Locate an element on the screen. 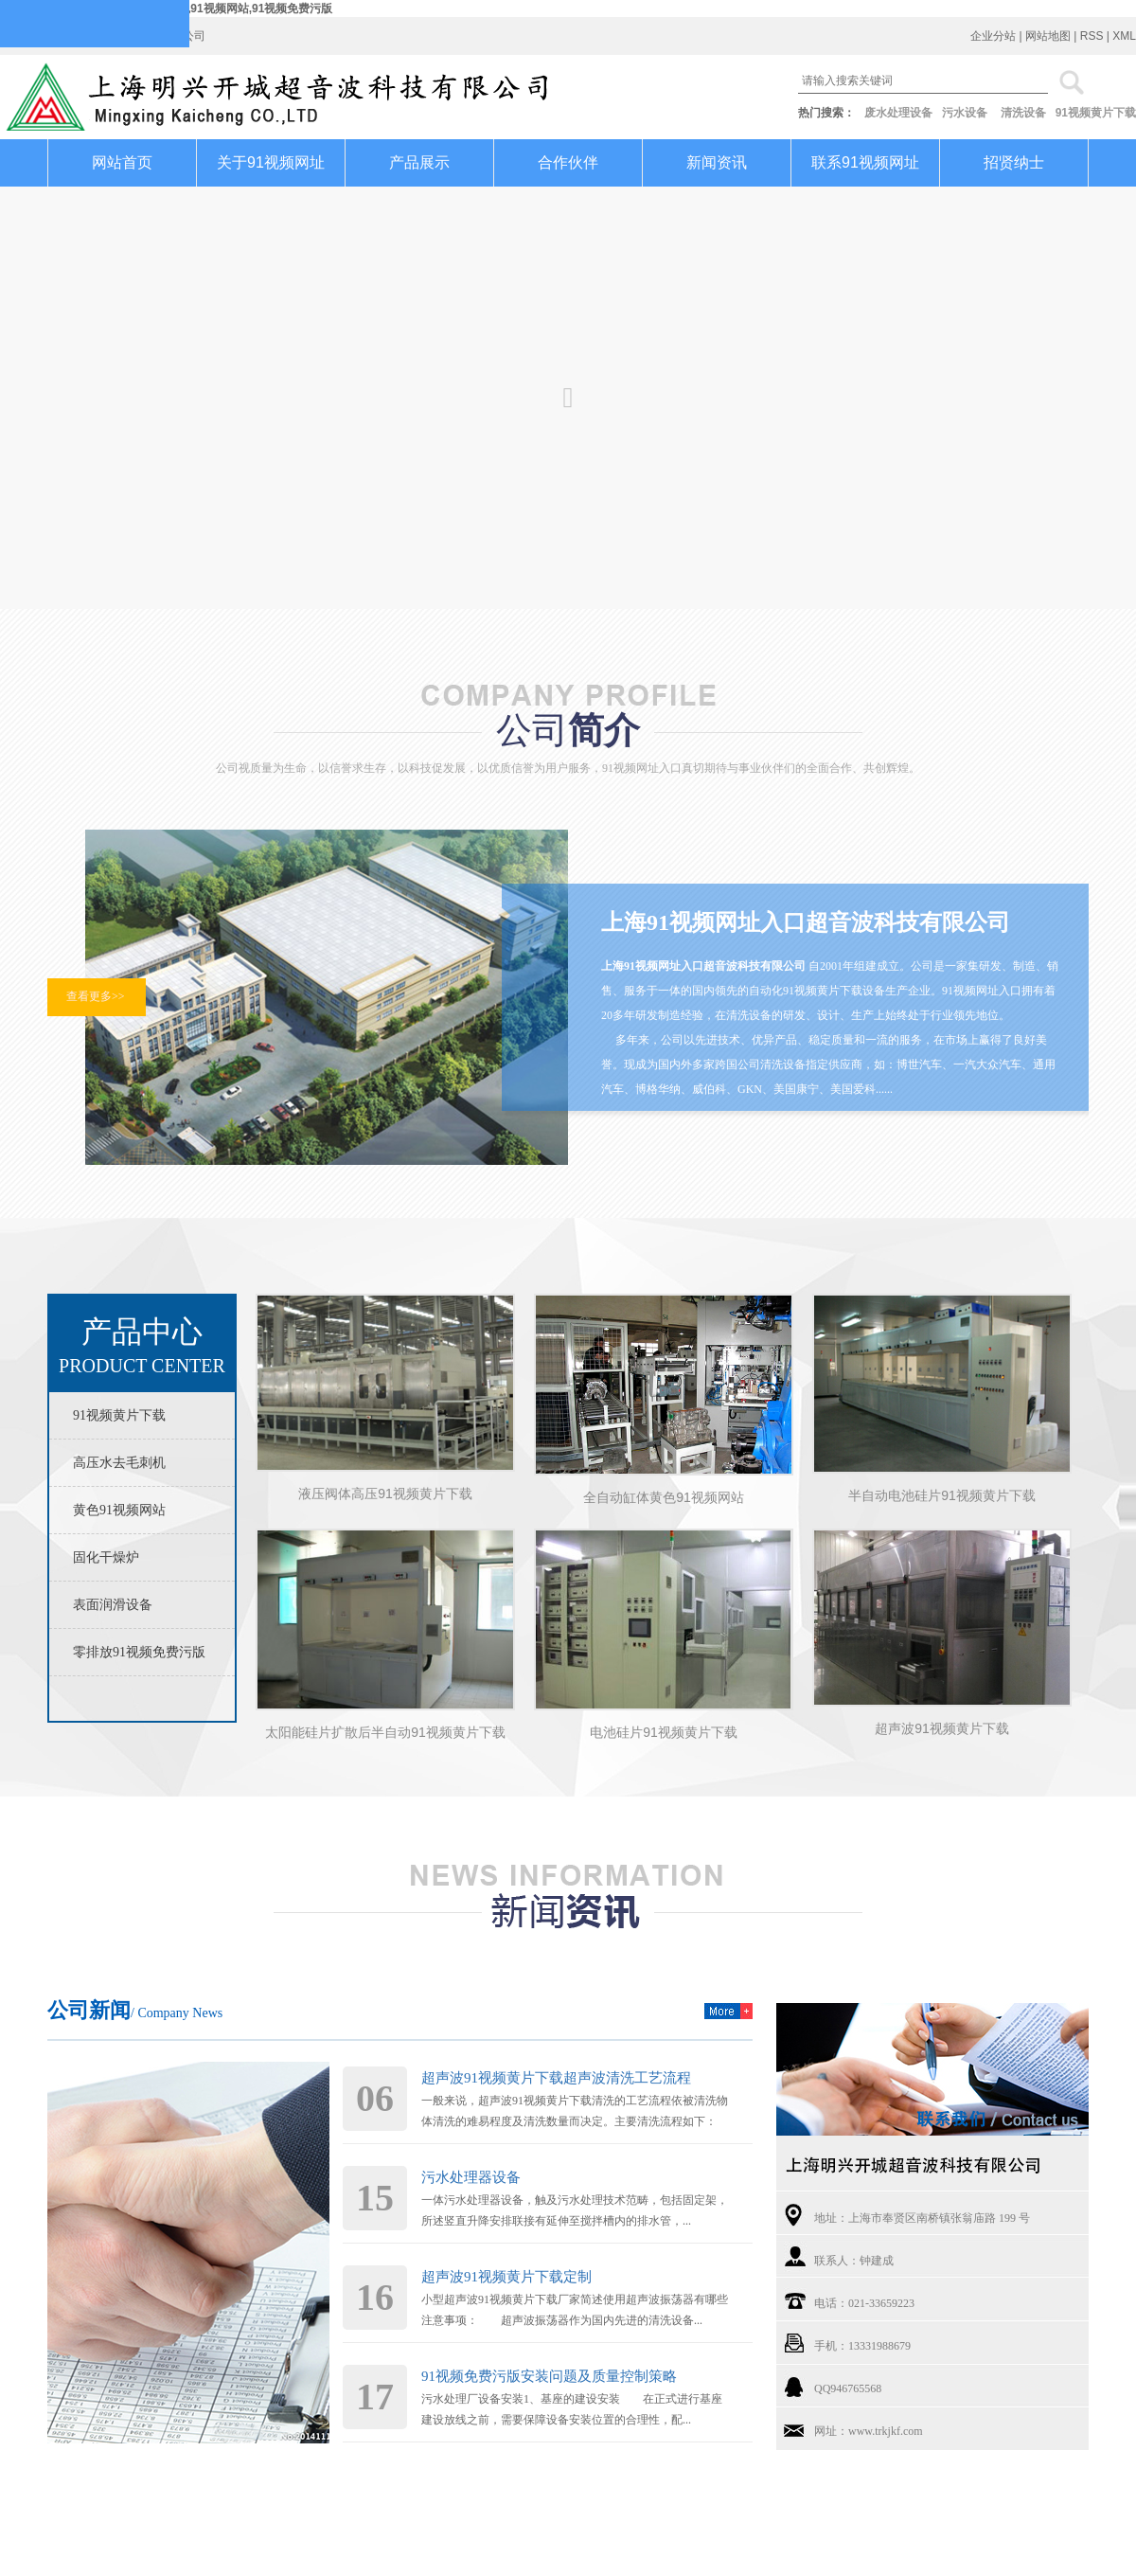  超声波91视频黄片下载超声波清洗工艺流程 is located at coordinates (556, 2077).